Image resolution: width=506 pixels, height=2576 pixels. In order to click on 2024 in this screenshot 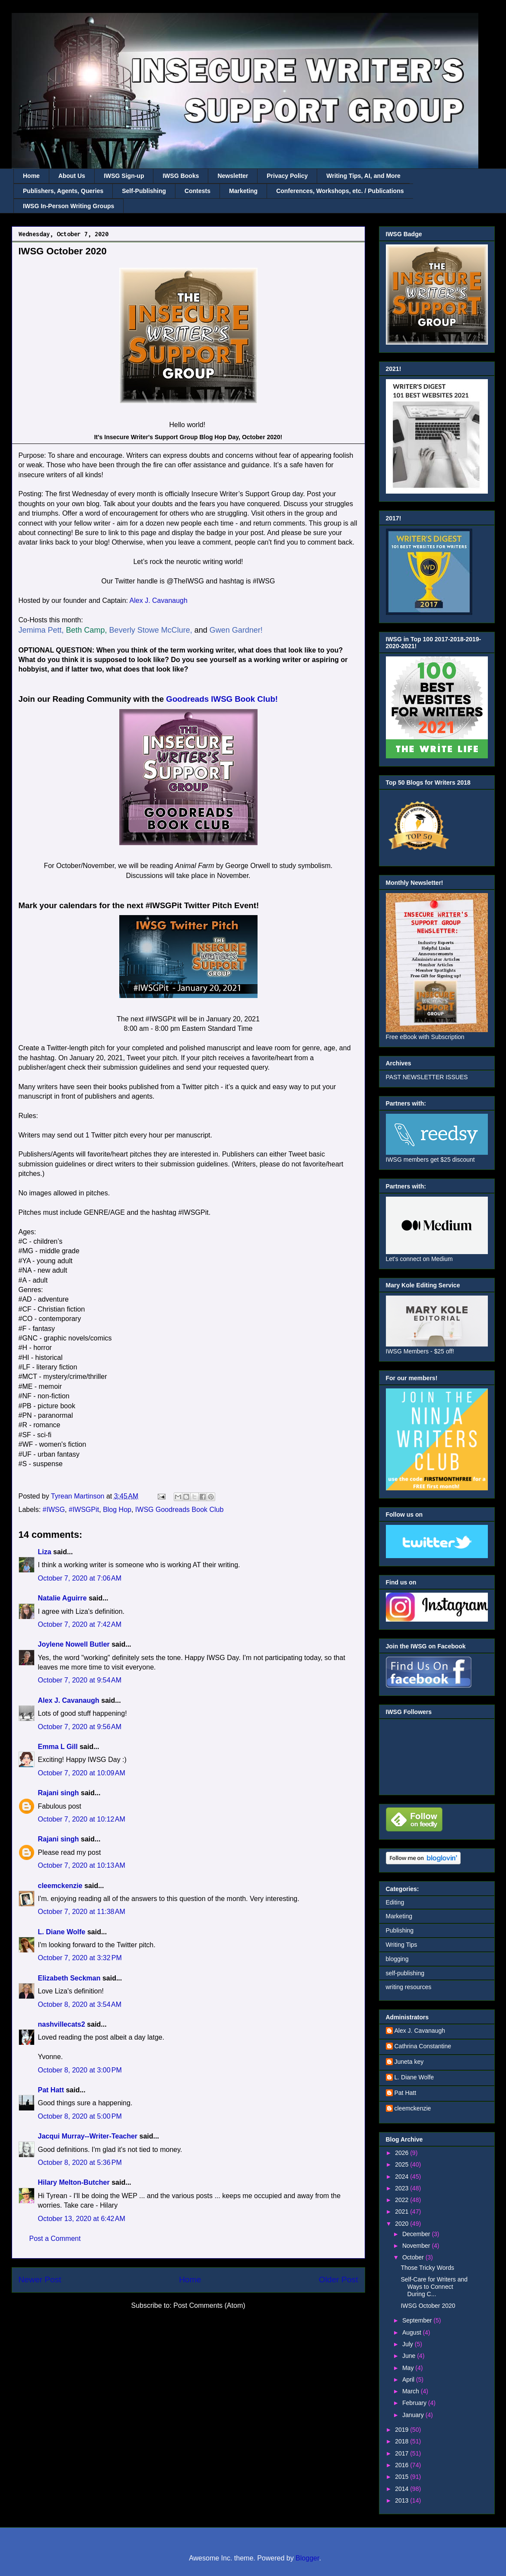, I will do `click(402, 2176)`.